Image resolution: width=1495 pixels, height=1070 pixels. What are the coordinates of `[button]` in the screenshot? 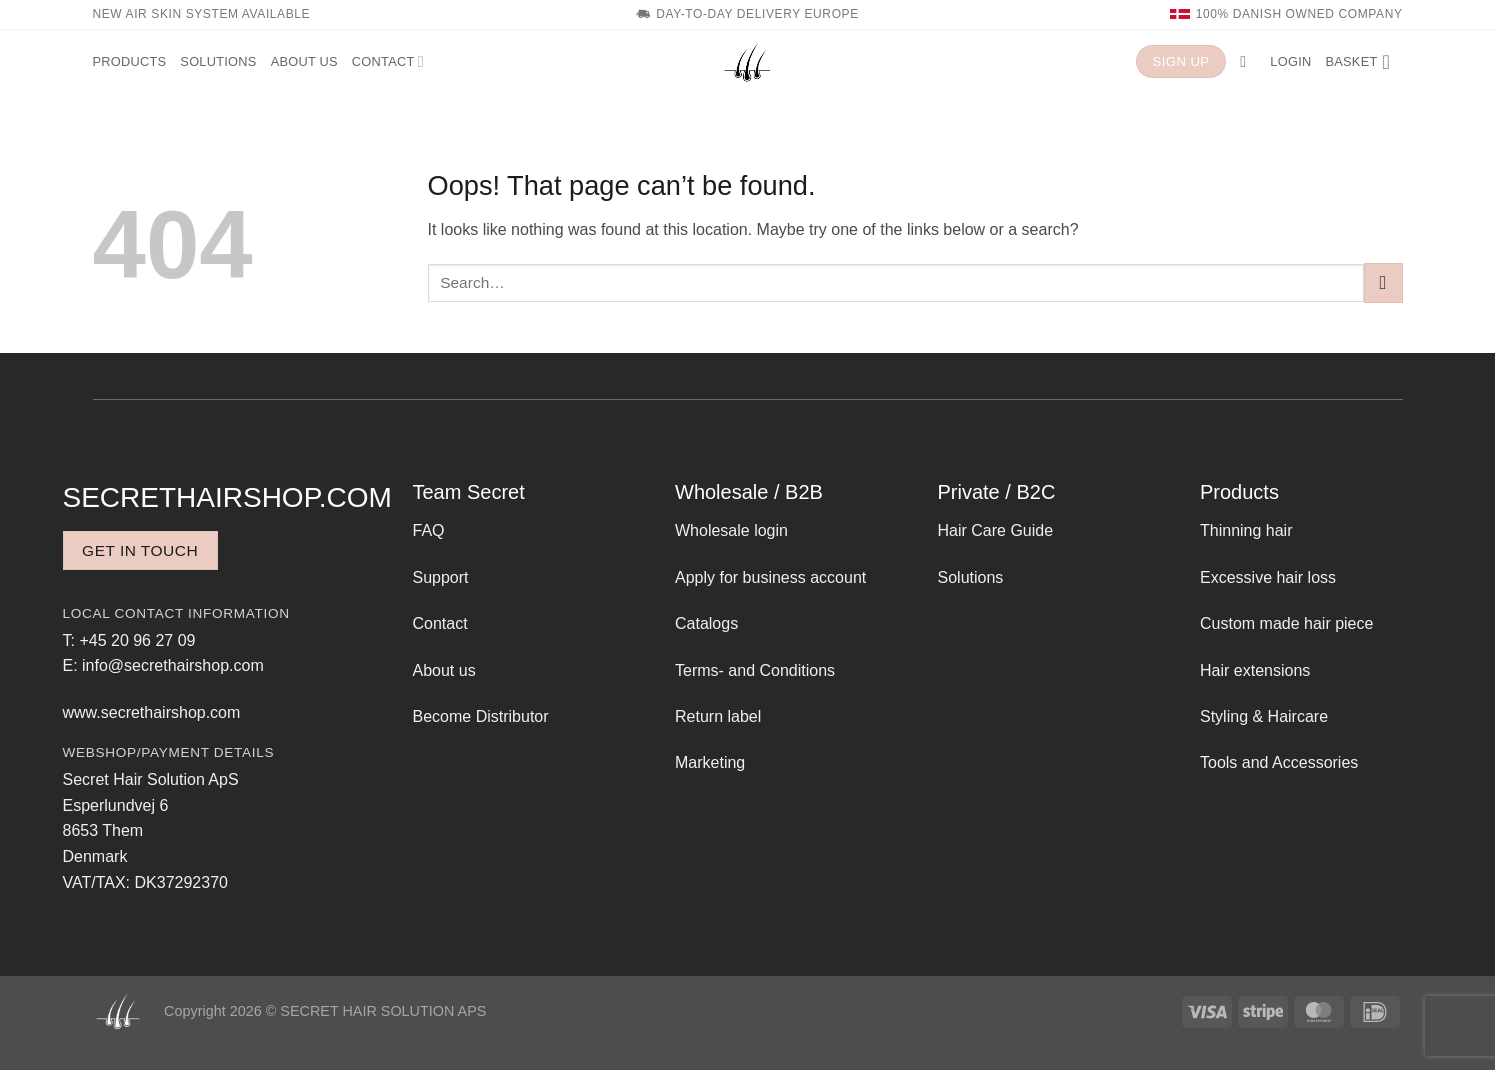 It's located at (1248, 61).